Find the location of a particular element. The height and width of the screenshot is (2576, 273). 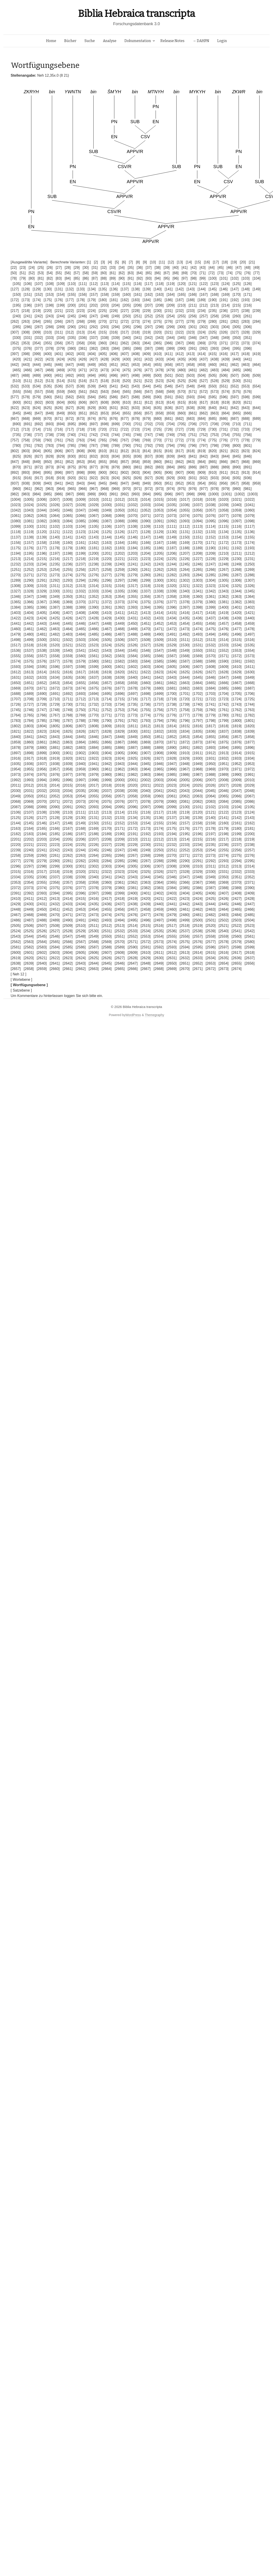

[2203] is located at coordinates (42, 839).